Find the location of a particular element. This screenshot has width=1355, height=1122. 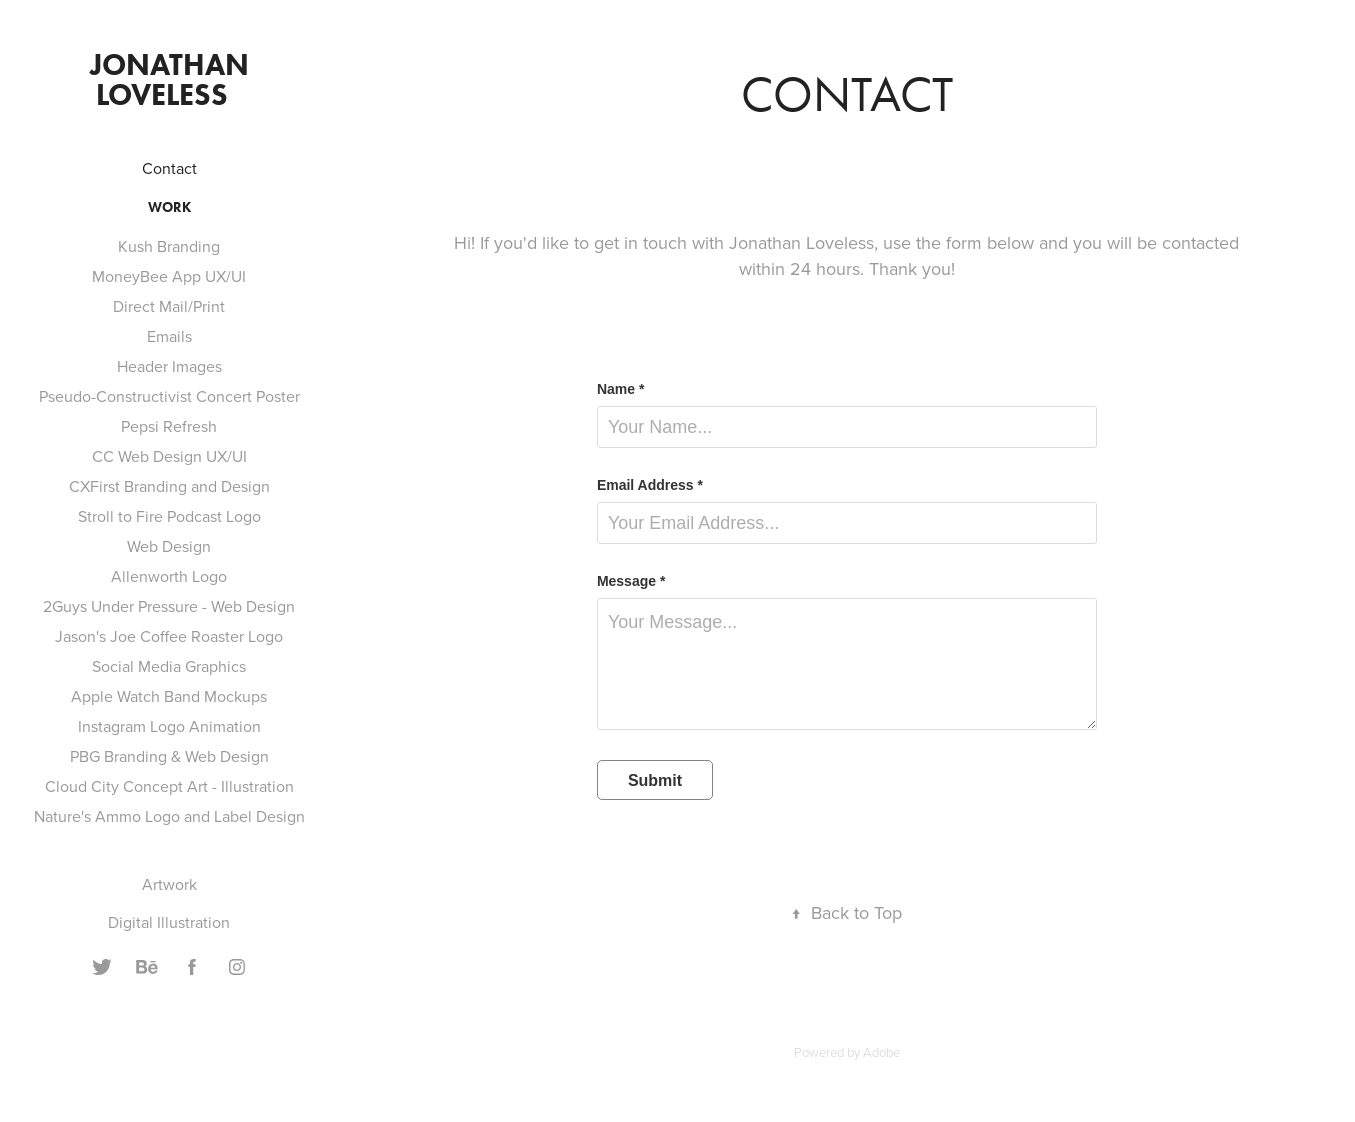

Social Media Graphics is located at coordinates (169, 666).